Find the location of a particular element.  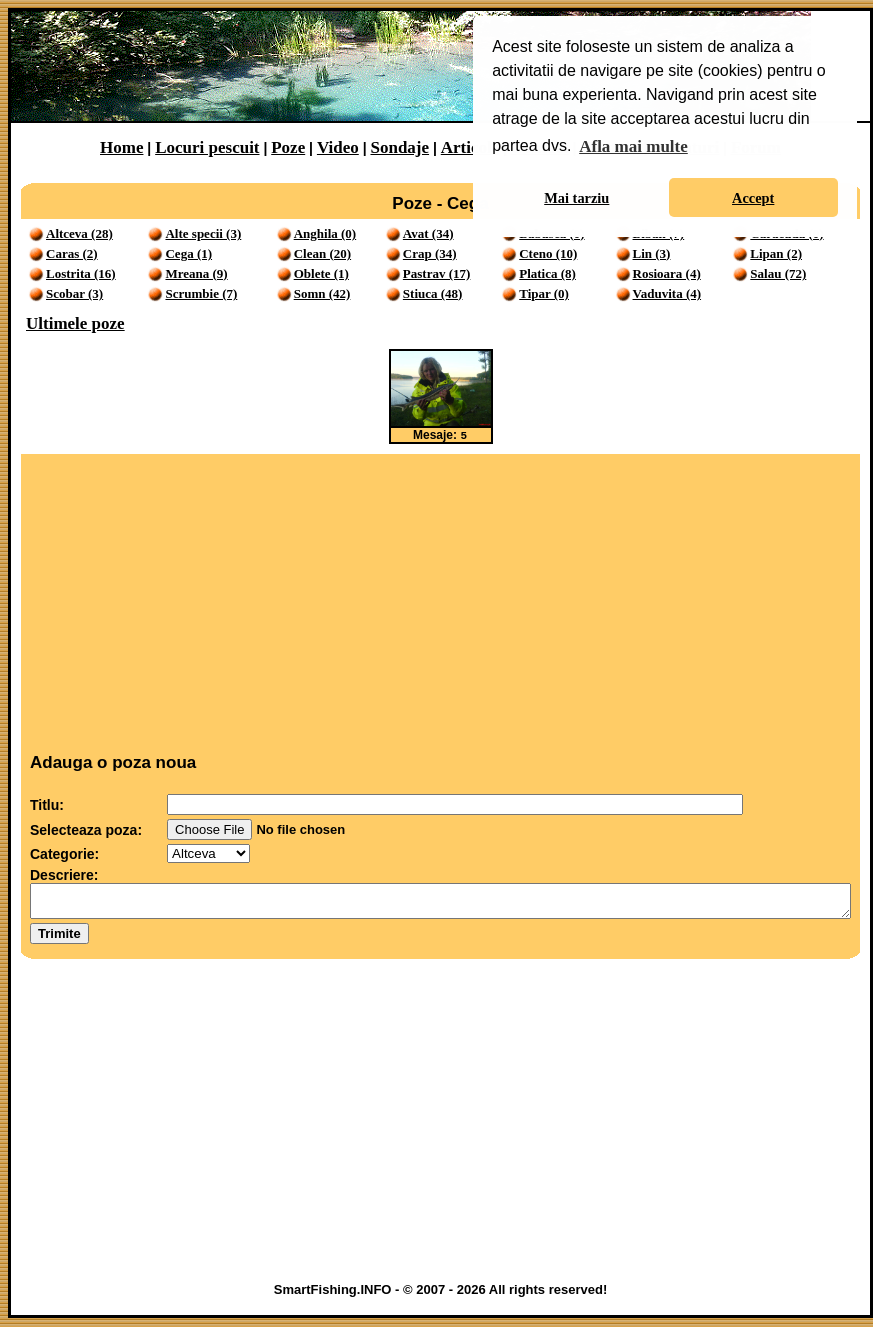

Crap (34) is located at coordinates (430, 253).